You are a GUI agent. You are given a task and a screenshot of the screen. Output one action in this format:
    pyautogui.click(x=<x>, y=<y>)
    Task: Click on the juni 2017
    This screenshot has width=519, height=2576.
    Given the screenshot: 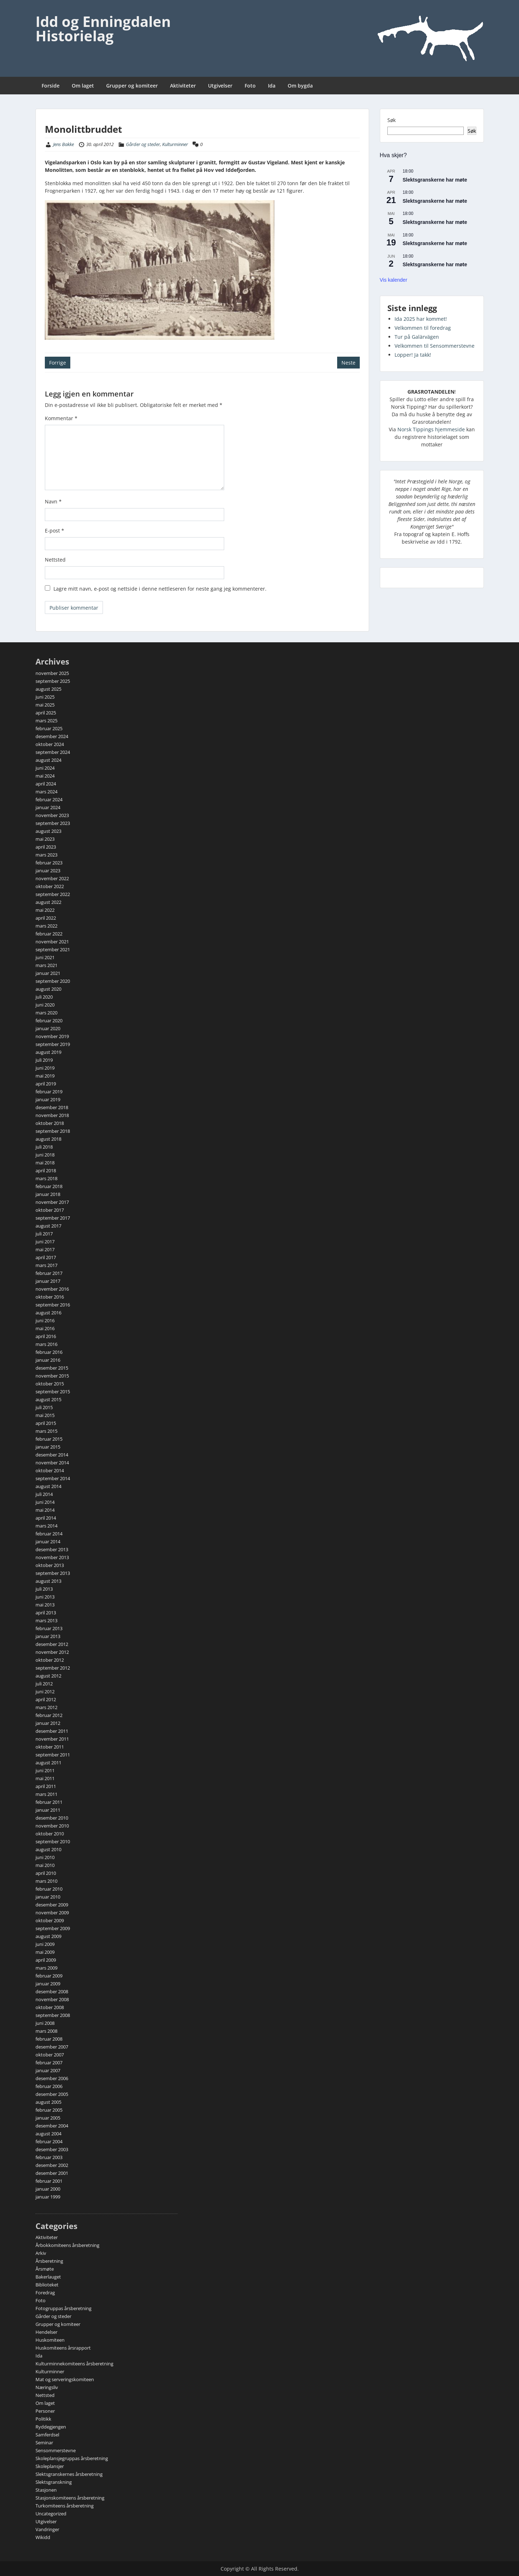 What is the action you would take?
    pyautogui.click(x=45, y=1241)
    